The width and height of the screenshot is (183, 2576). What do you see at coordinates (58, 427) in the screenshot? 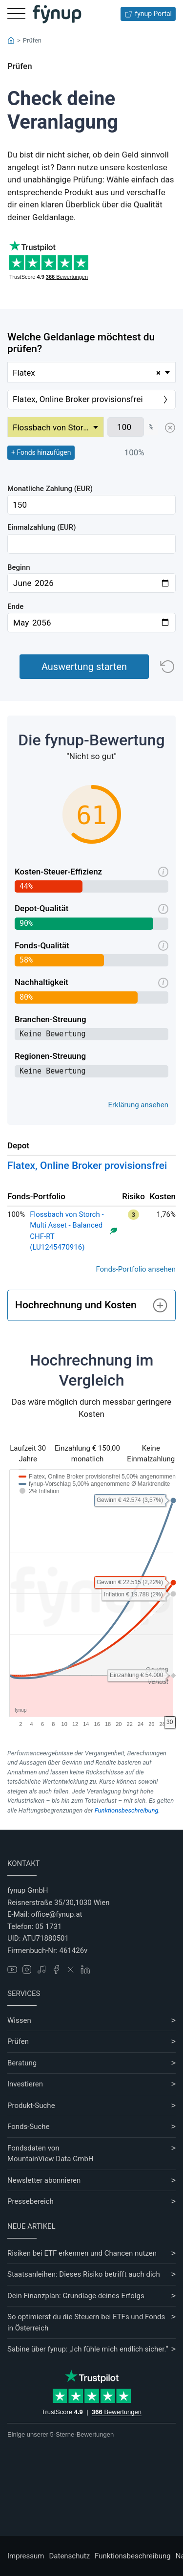
I see `Flossbach von Storch - Multi Asset - Balanced CHF-RT (LU1245470916) [textbox]` at bounding box center [58, 427].